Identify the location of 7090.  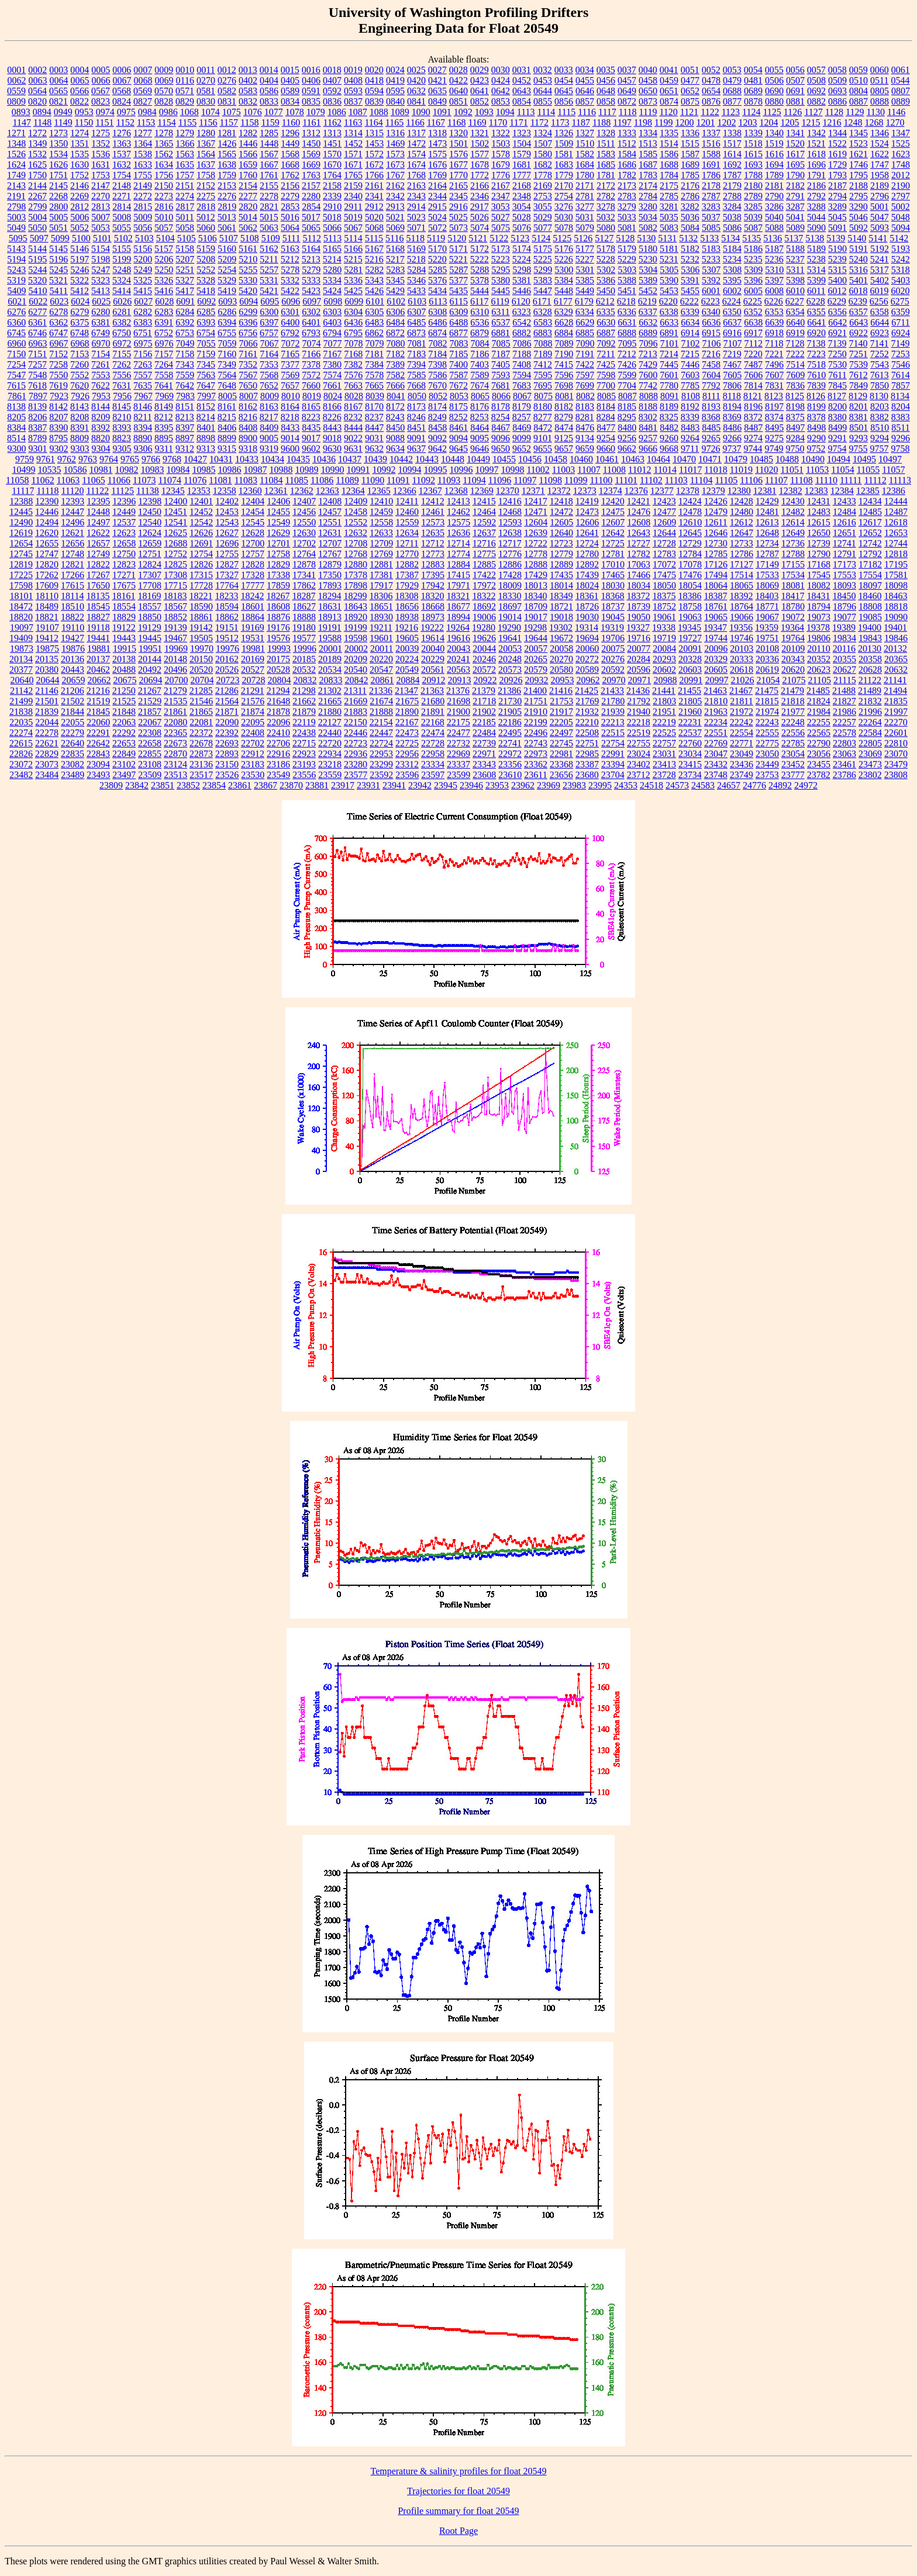
(585, 343).